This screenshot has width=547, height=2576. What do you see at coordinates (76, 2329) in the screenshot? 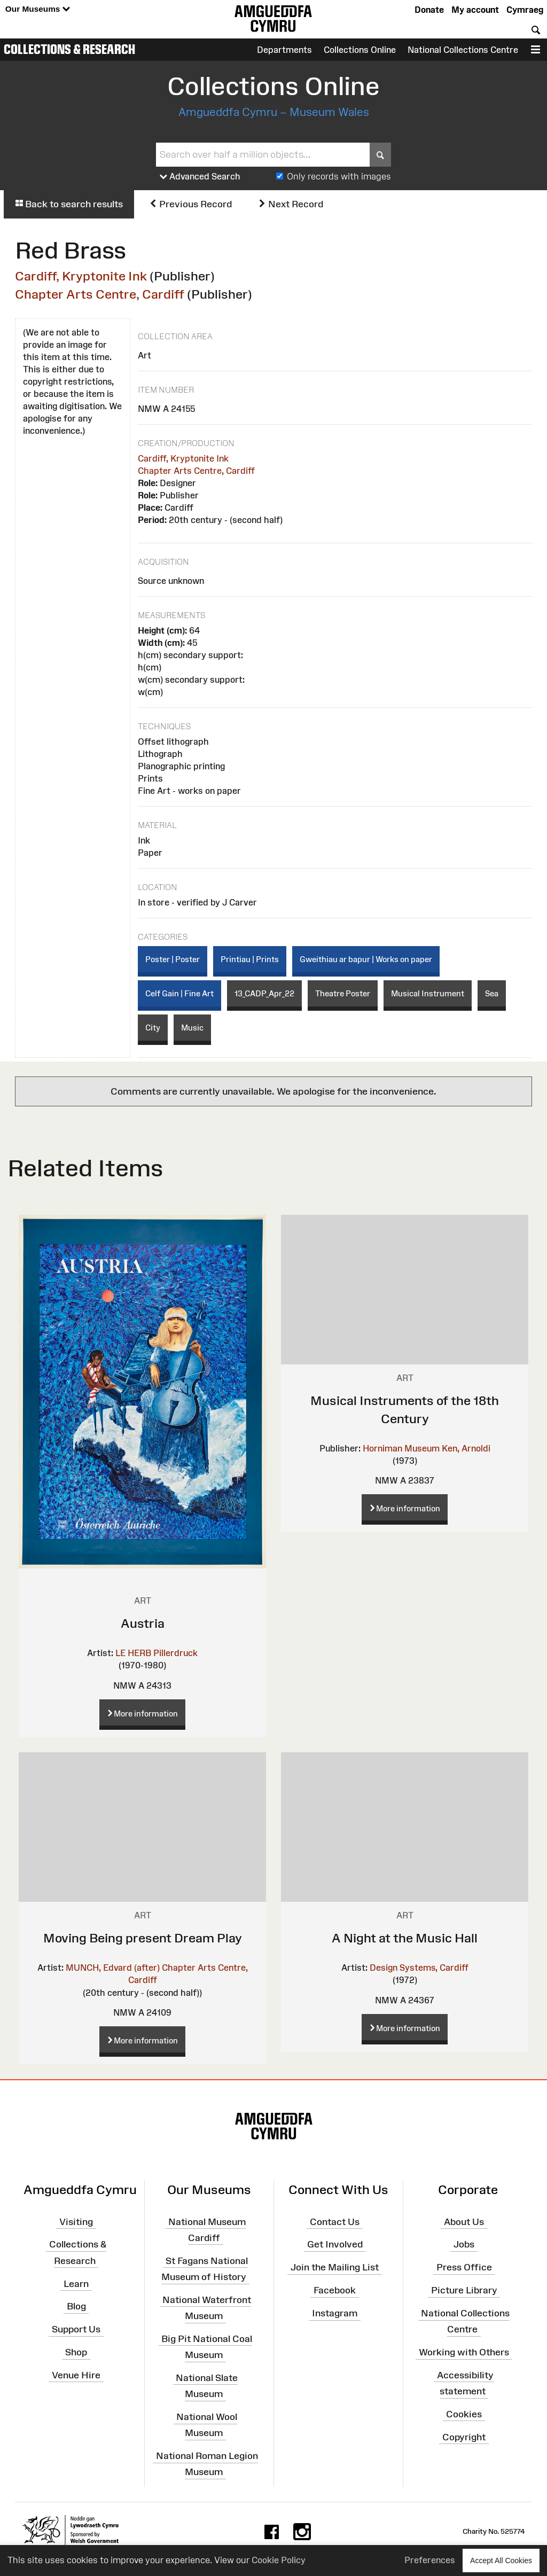
I see `Support Us` at bounding box center [76, 2329].